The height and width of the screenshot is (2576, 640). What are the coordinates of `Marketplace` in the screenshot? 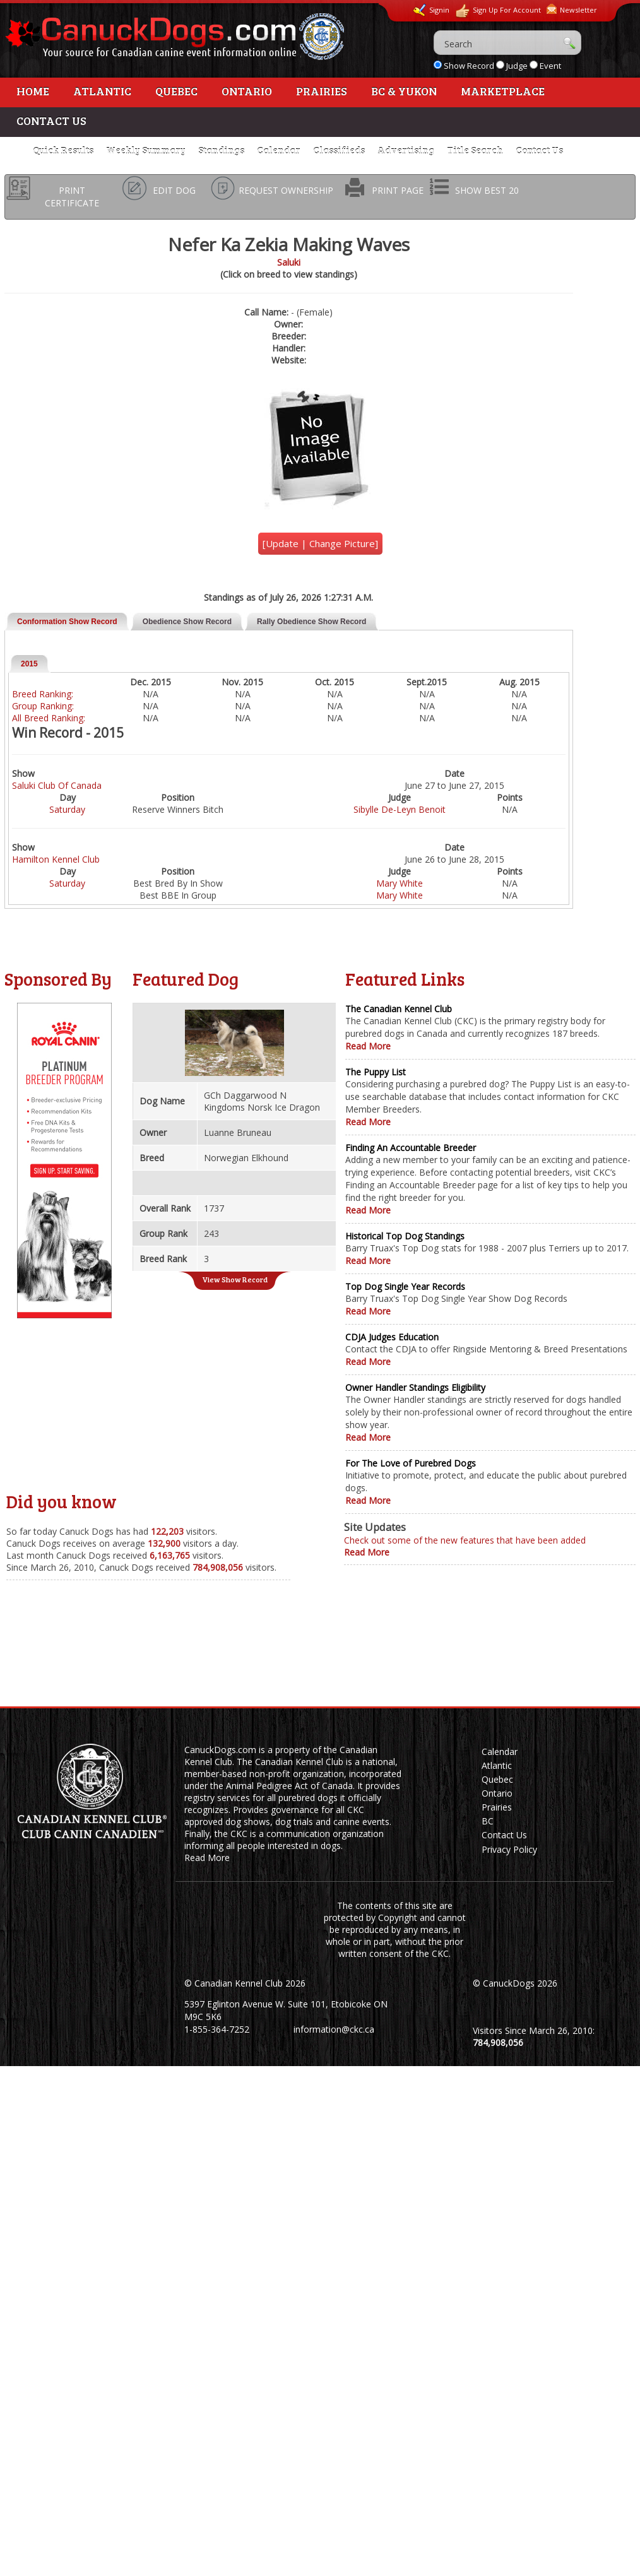 It's located at (503, 90).